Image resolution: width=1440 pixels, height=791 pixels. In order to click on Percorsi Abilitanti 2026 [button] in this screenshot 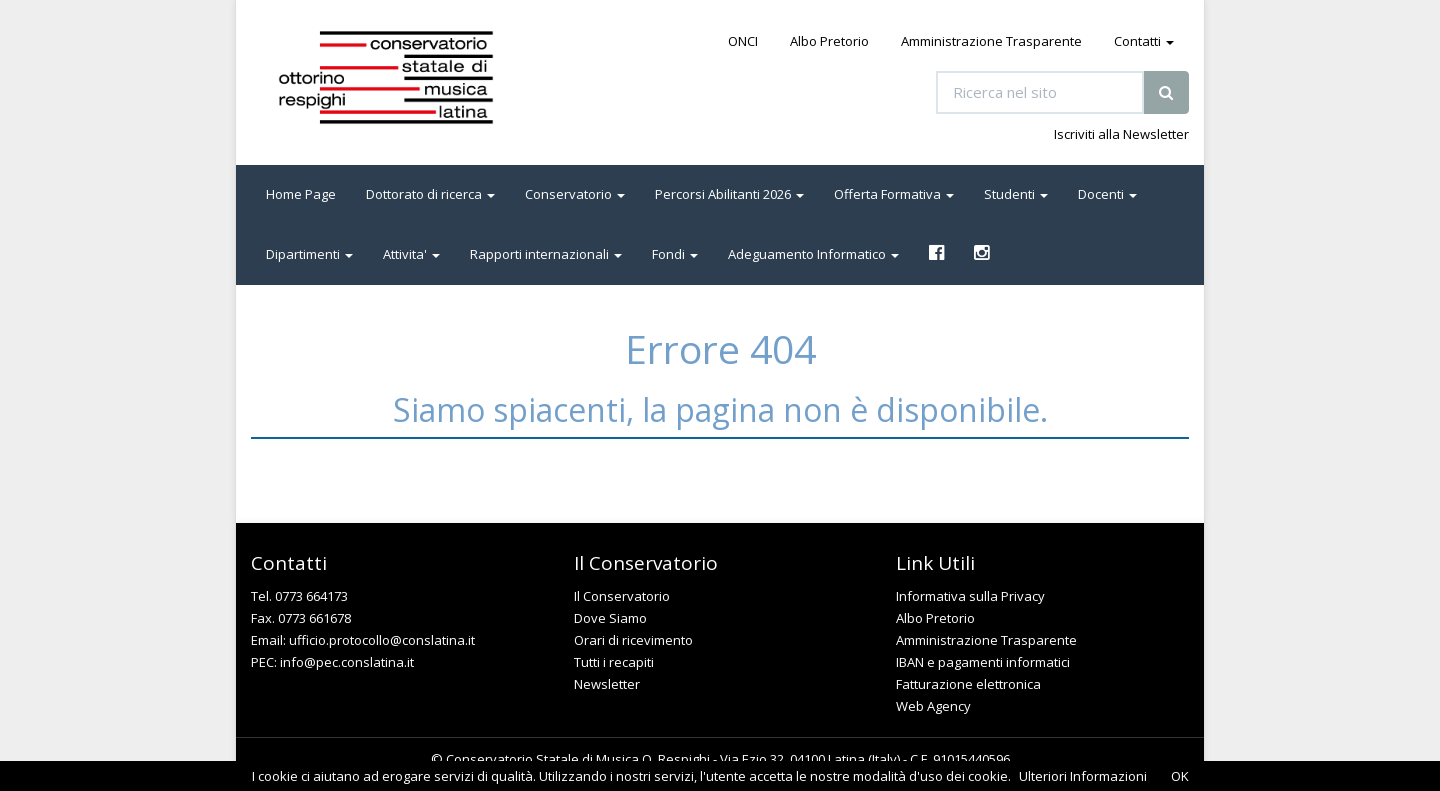, I will do `click(729, 194)`.